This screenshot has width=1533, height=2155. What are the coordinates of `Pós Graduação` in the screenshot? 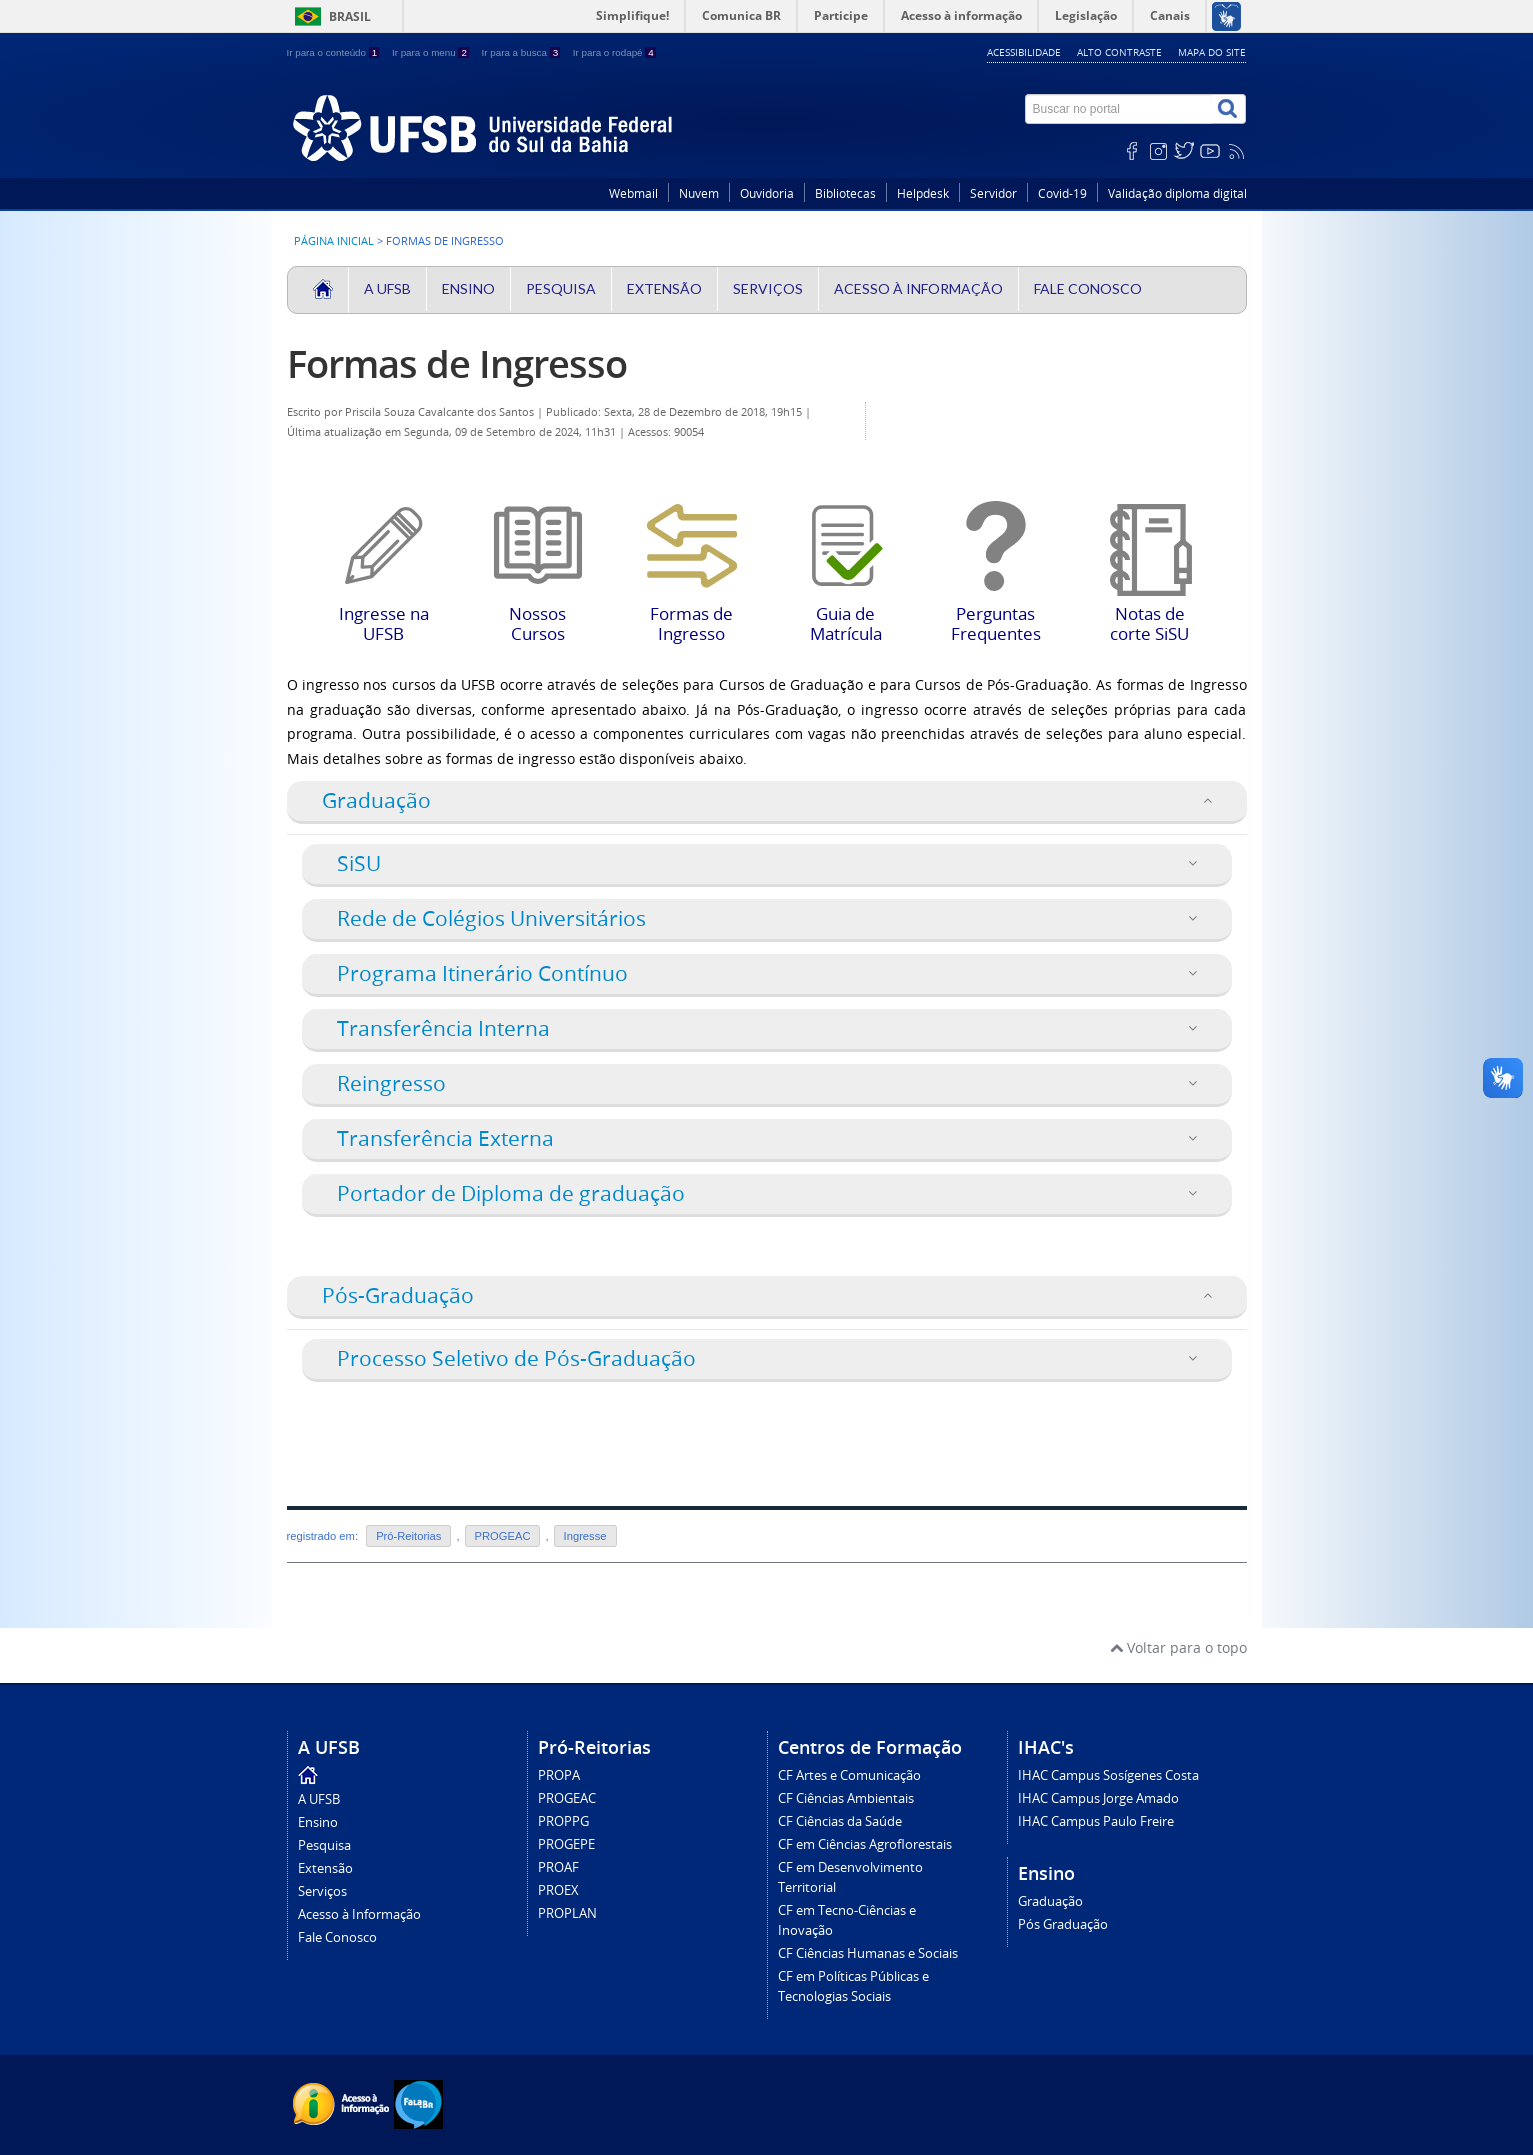 It's located at (1063, 1924).